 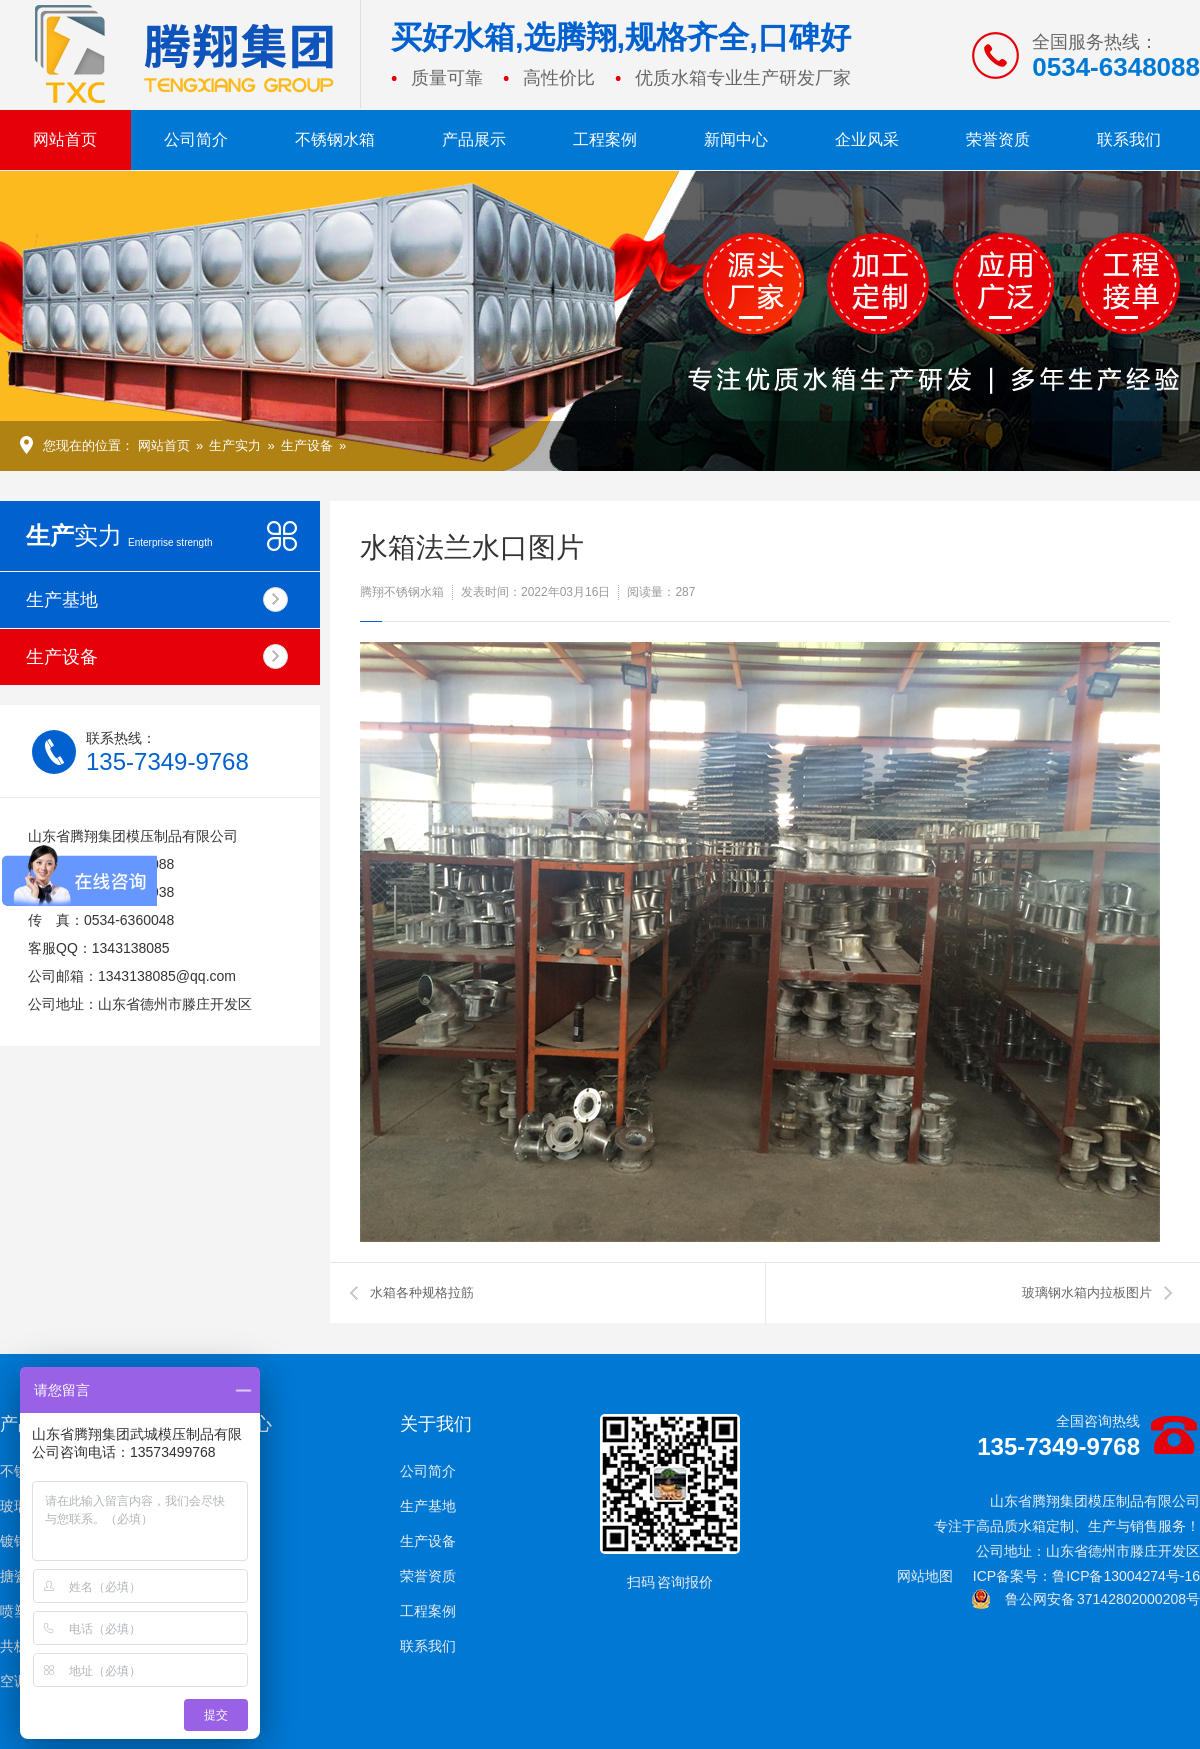 I want to click on 联系我们, so click(x=1129, y=139).